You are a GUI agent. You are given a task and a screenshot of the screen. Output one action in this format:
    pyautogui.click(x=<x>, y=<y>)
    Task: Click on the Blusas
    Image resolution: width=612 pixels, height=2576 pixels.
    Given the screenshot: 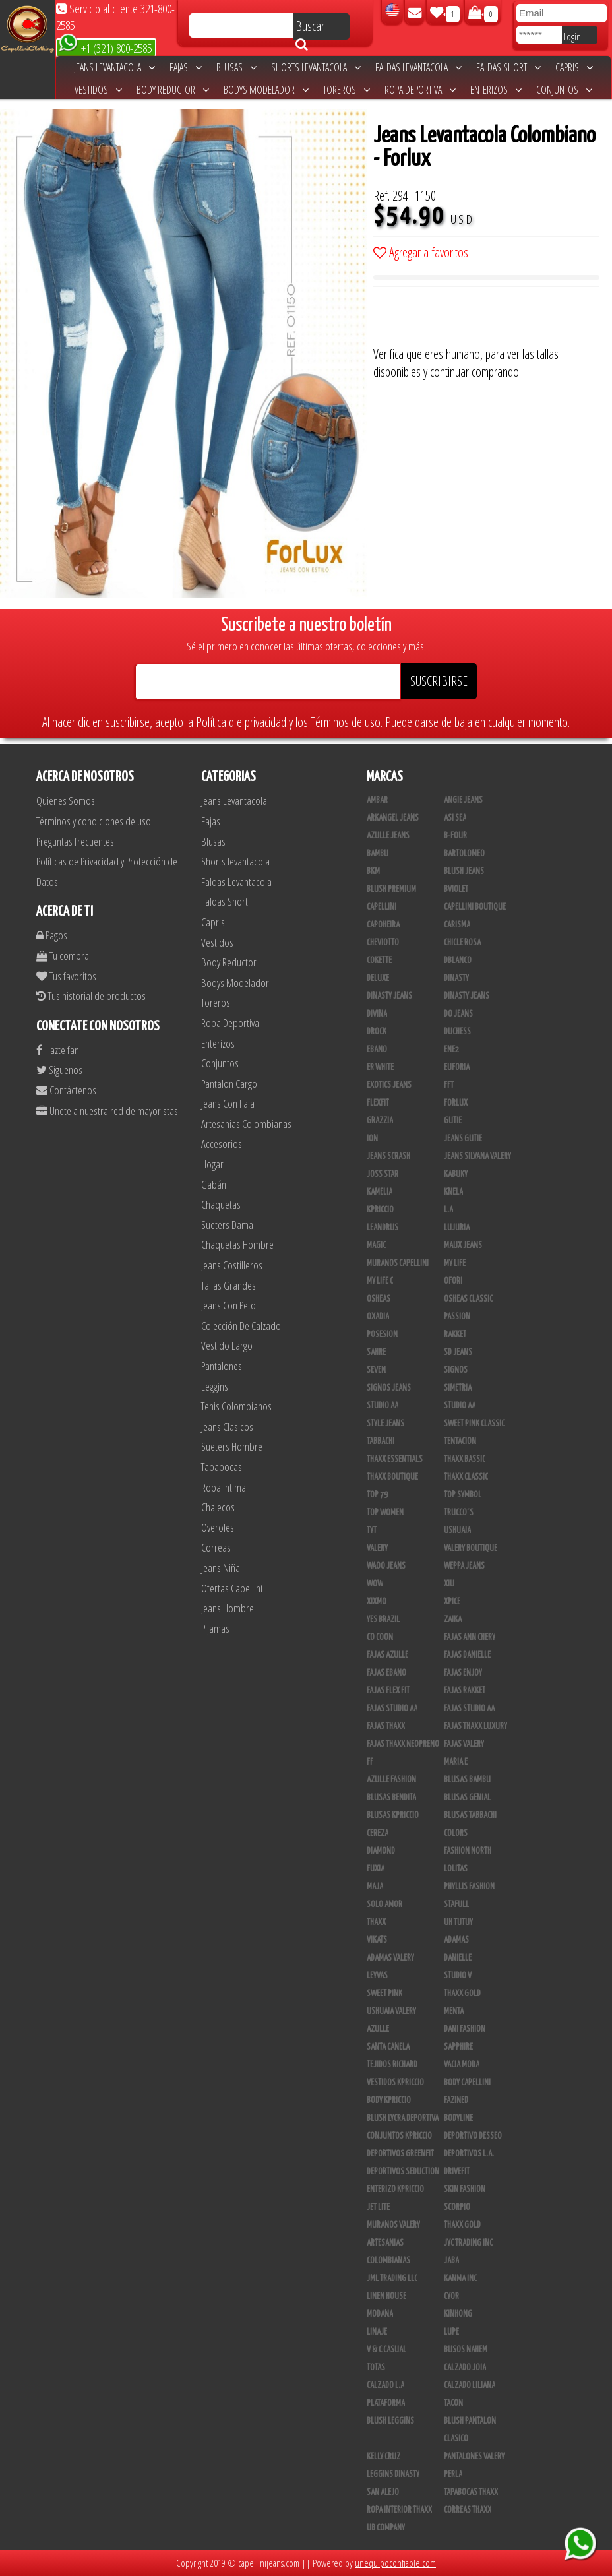 What is the action you would take?
    pyautogui.click(x=236, y=67)
    